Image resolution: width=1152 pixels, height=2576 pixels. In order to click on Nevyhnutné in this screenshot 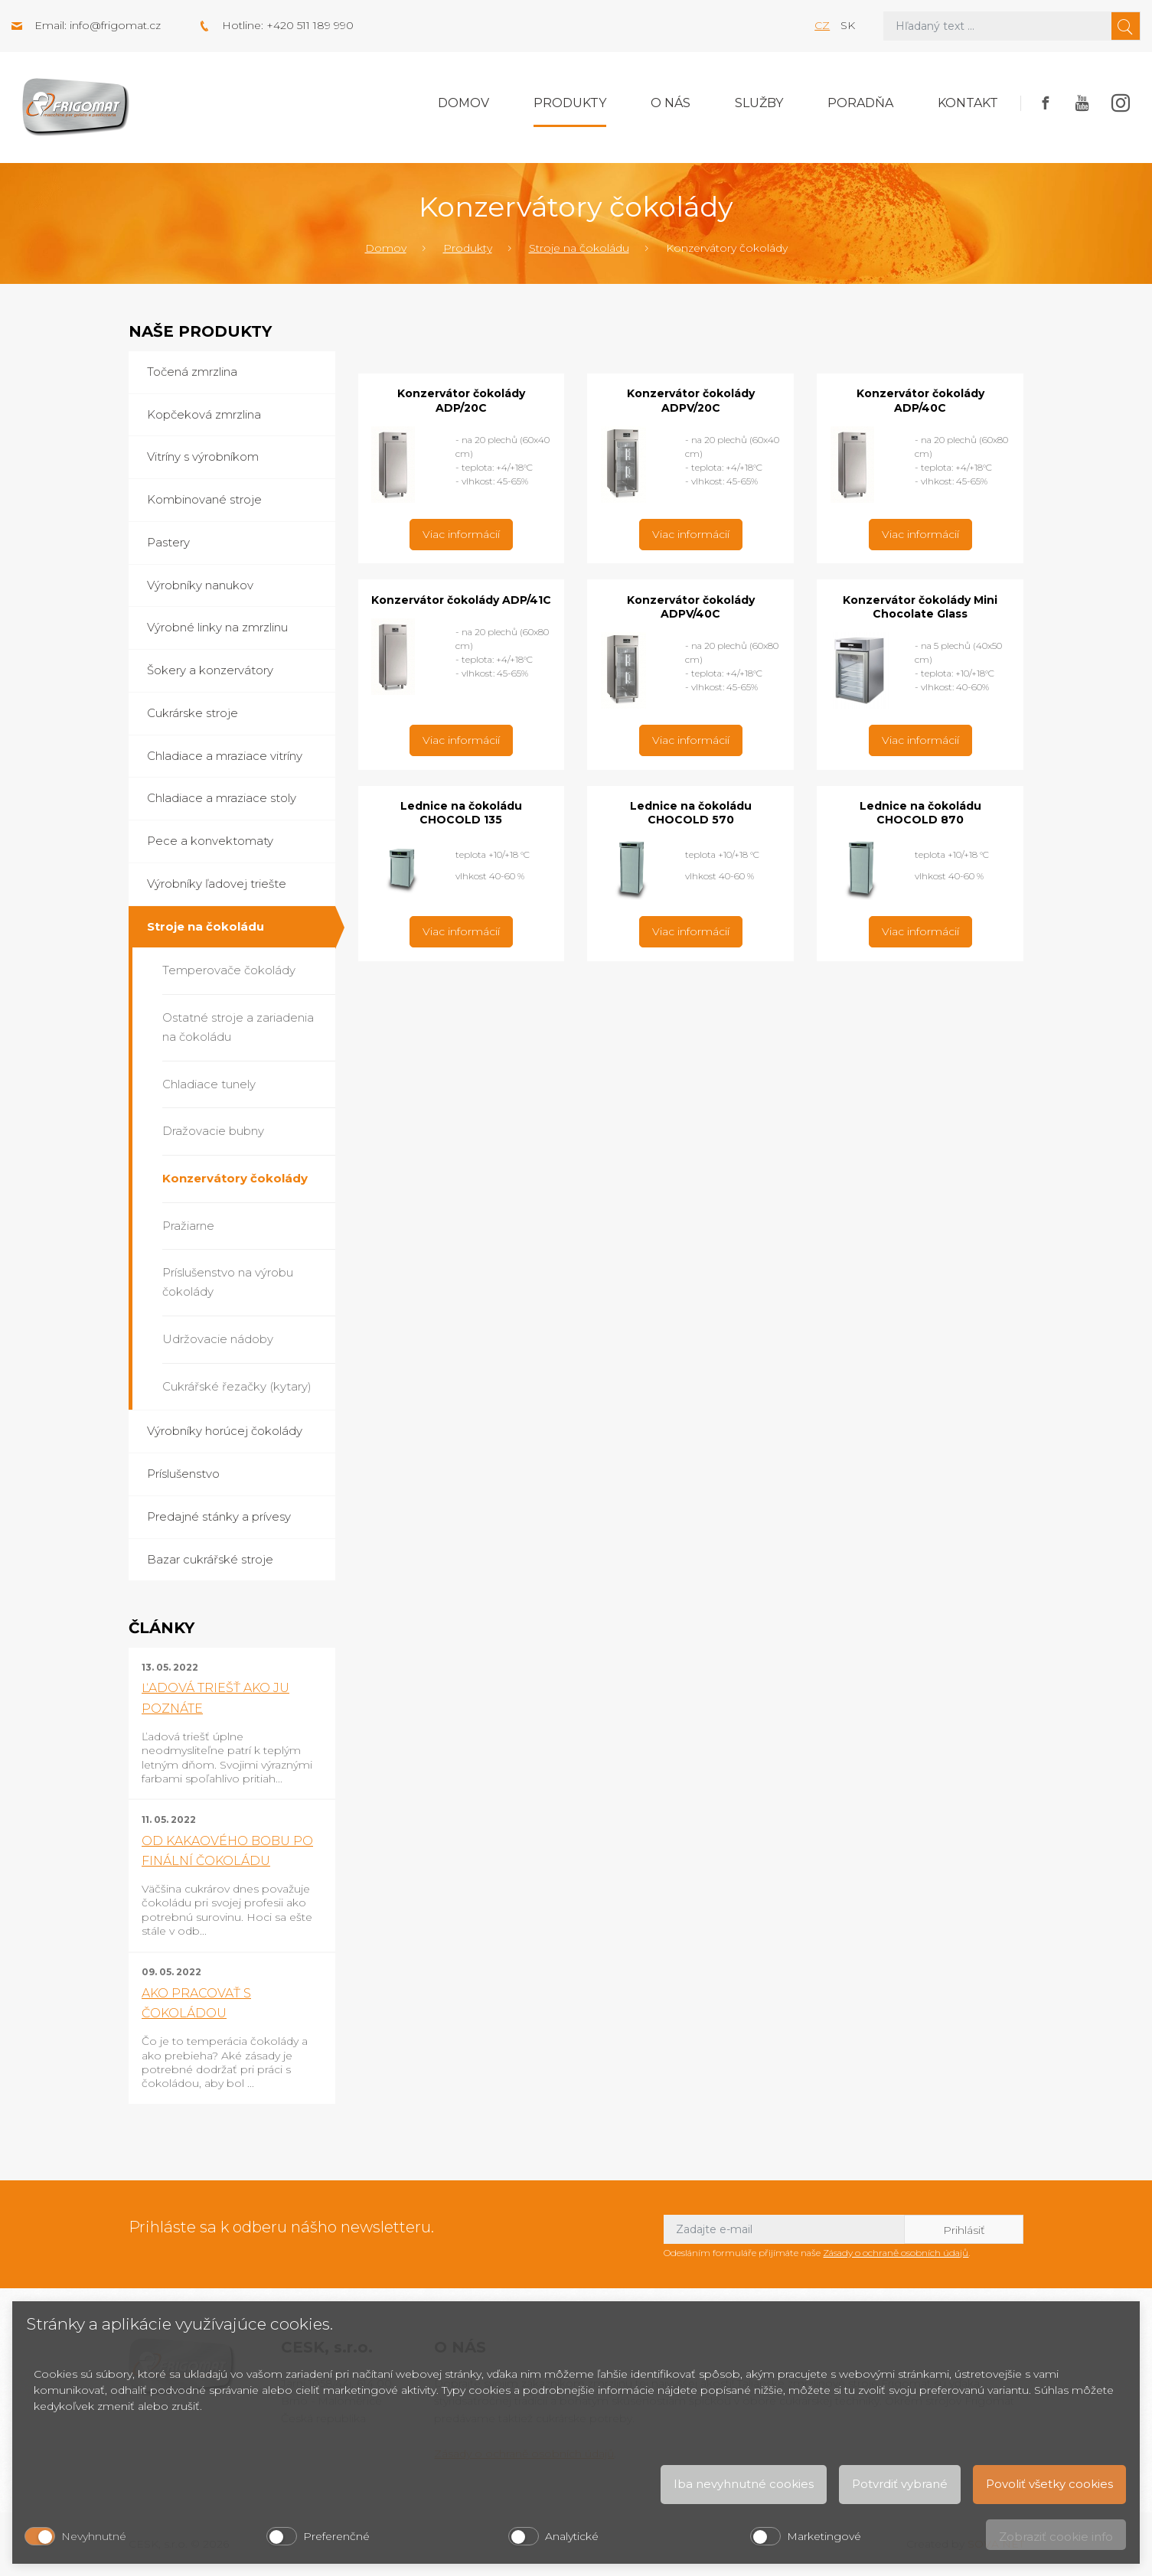, I will do `click(93, 2536)`.